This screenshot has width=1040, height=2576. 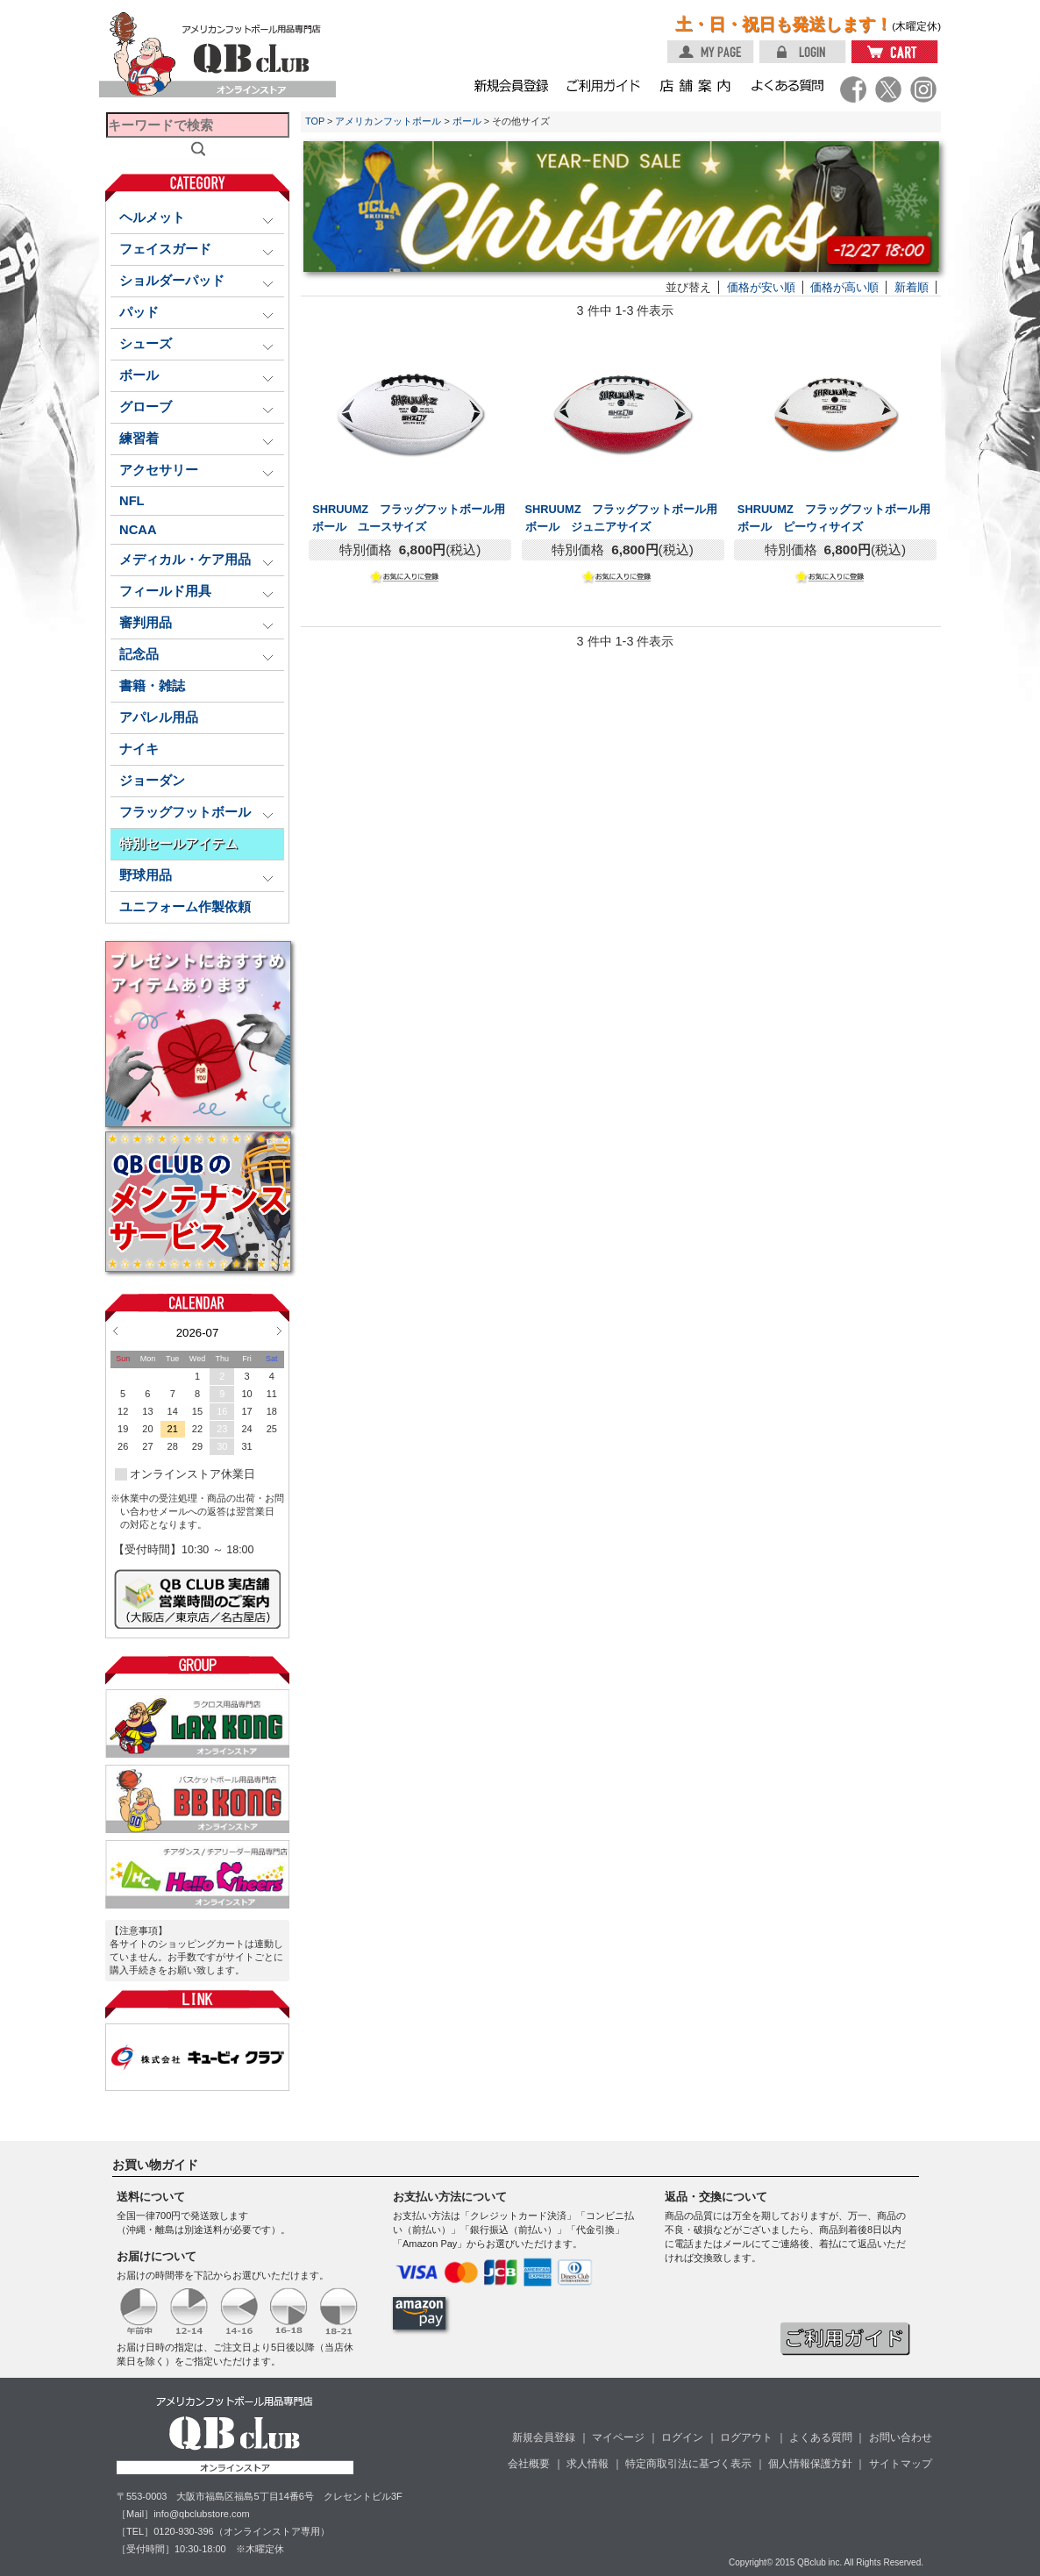 I want to click on Prev, so click(x=115, y=1330).